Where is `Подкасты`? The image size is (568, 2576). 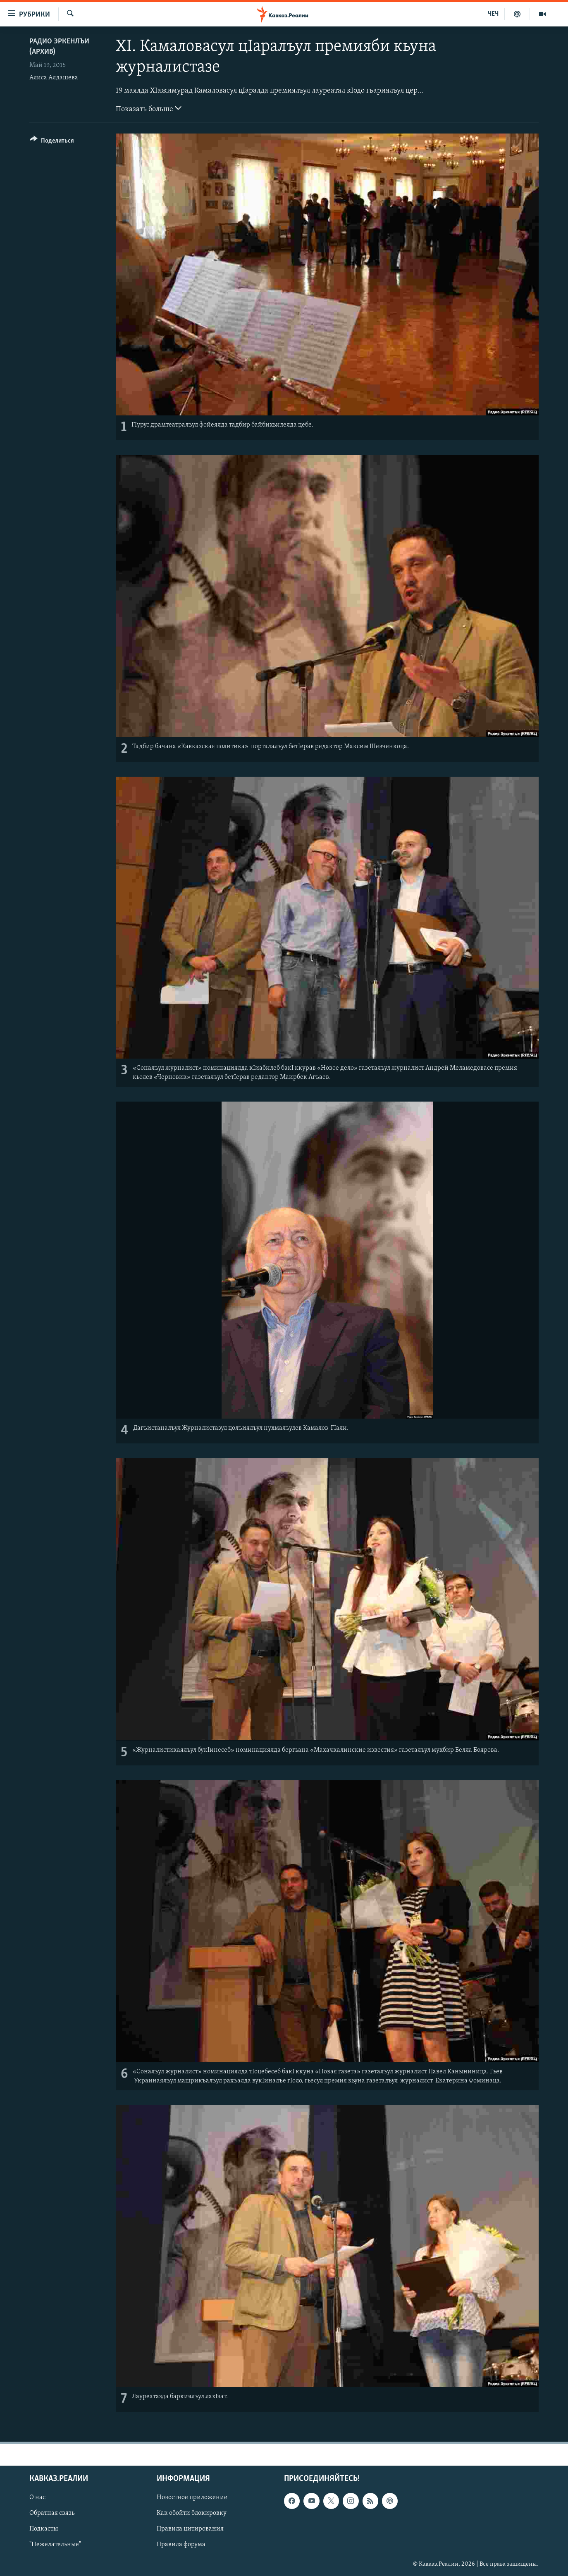
Подкасты is located at coordinates (43, 2529).